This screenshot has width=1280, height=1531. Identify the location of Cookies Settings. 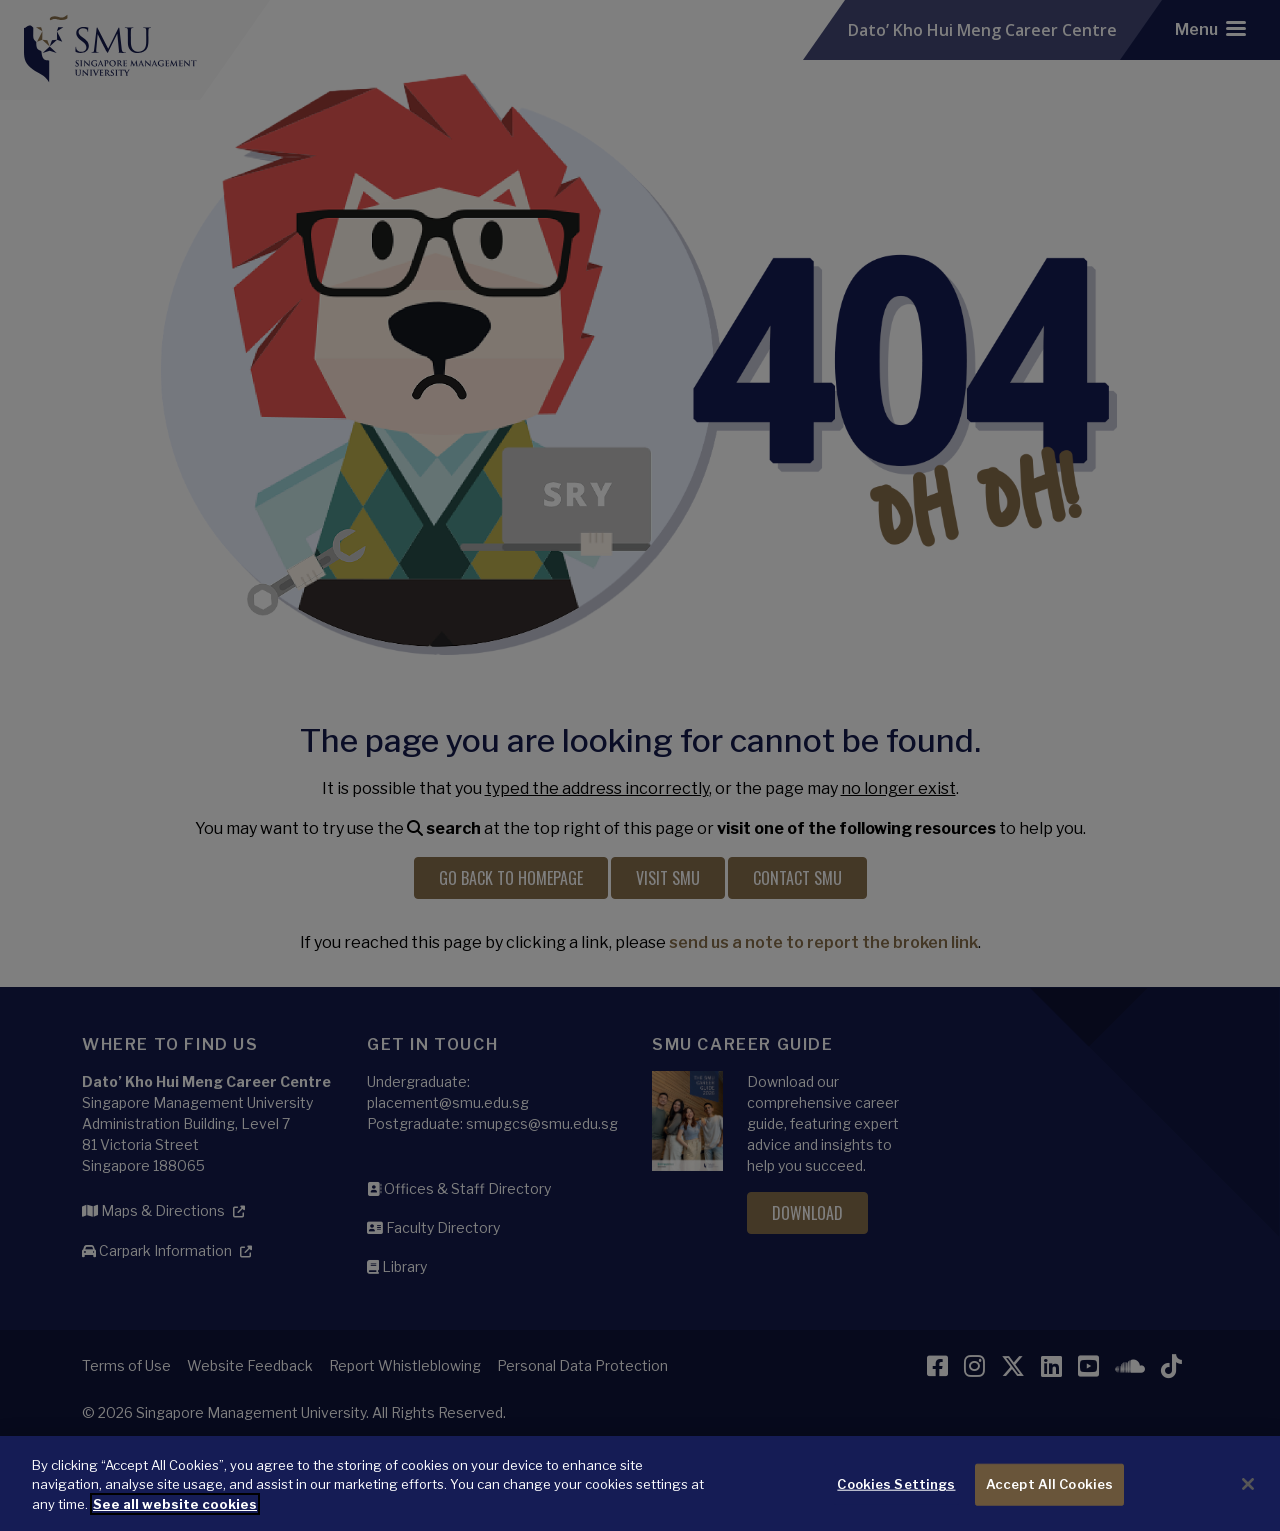
(896, 1492).